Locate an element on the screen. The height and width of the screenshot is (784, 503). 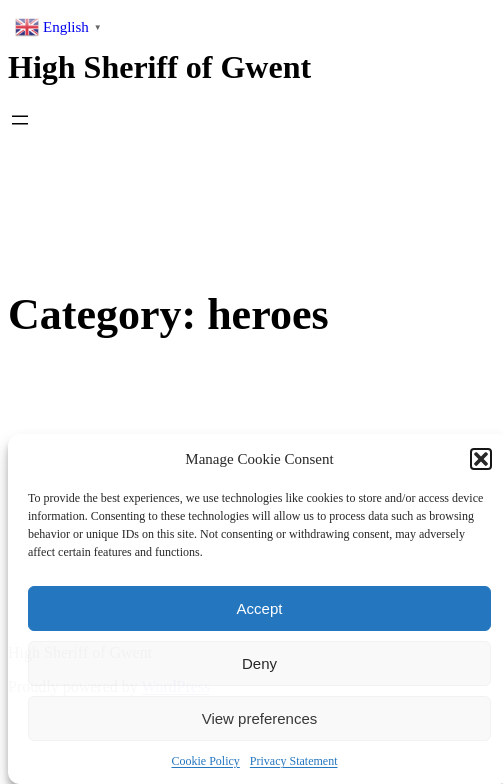
Accept is located at coordinates (260, 608).